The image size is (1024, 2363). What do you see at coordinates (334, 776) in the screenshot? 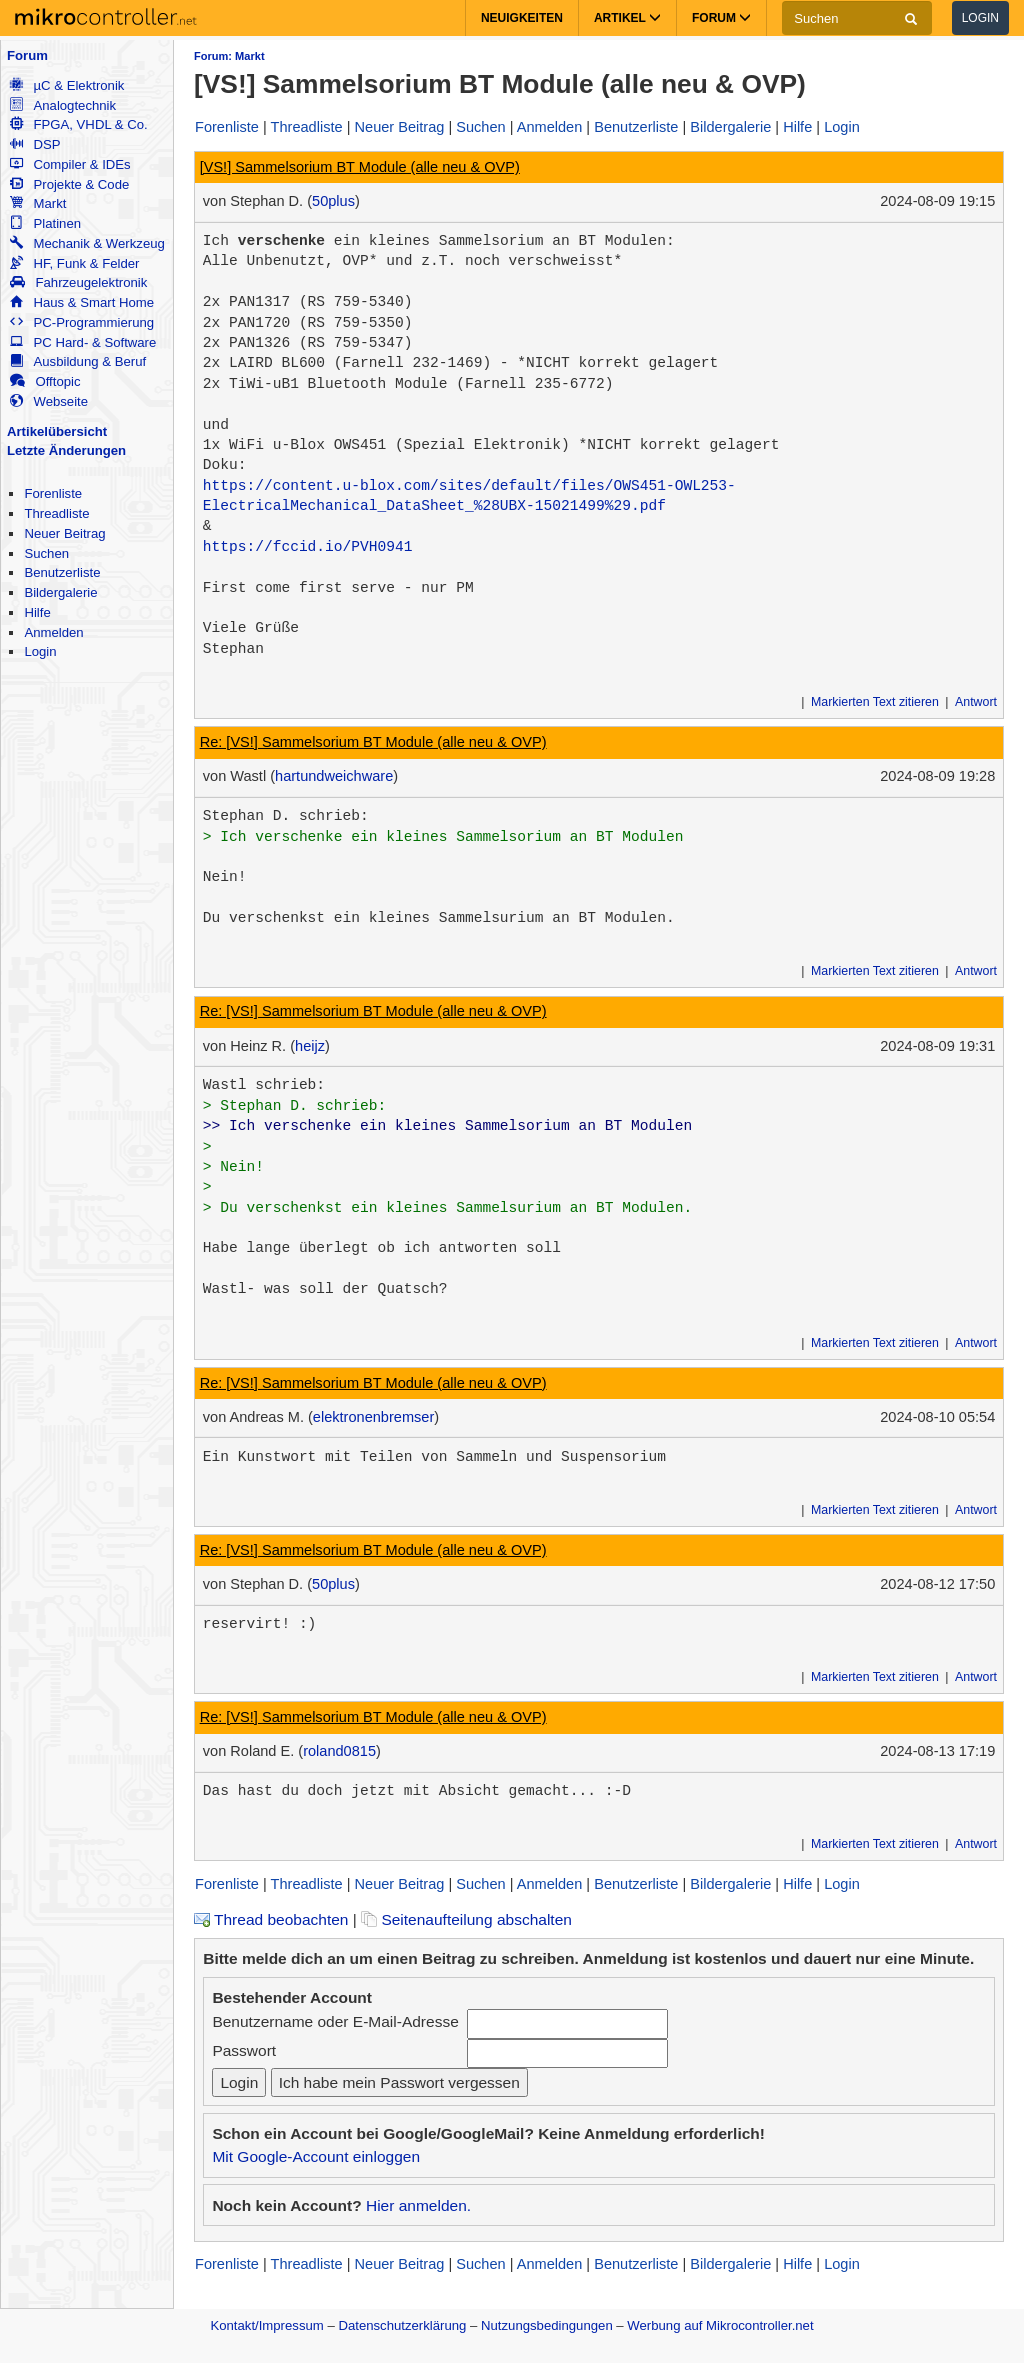
I see `hartundweichware` at bounding box center [334, 776].